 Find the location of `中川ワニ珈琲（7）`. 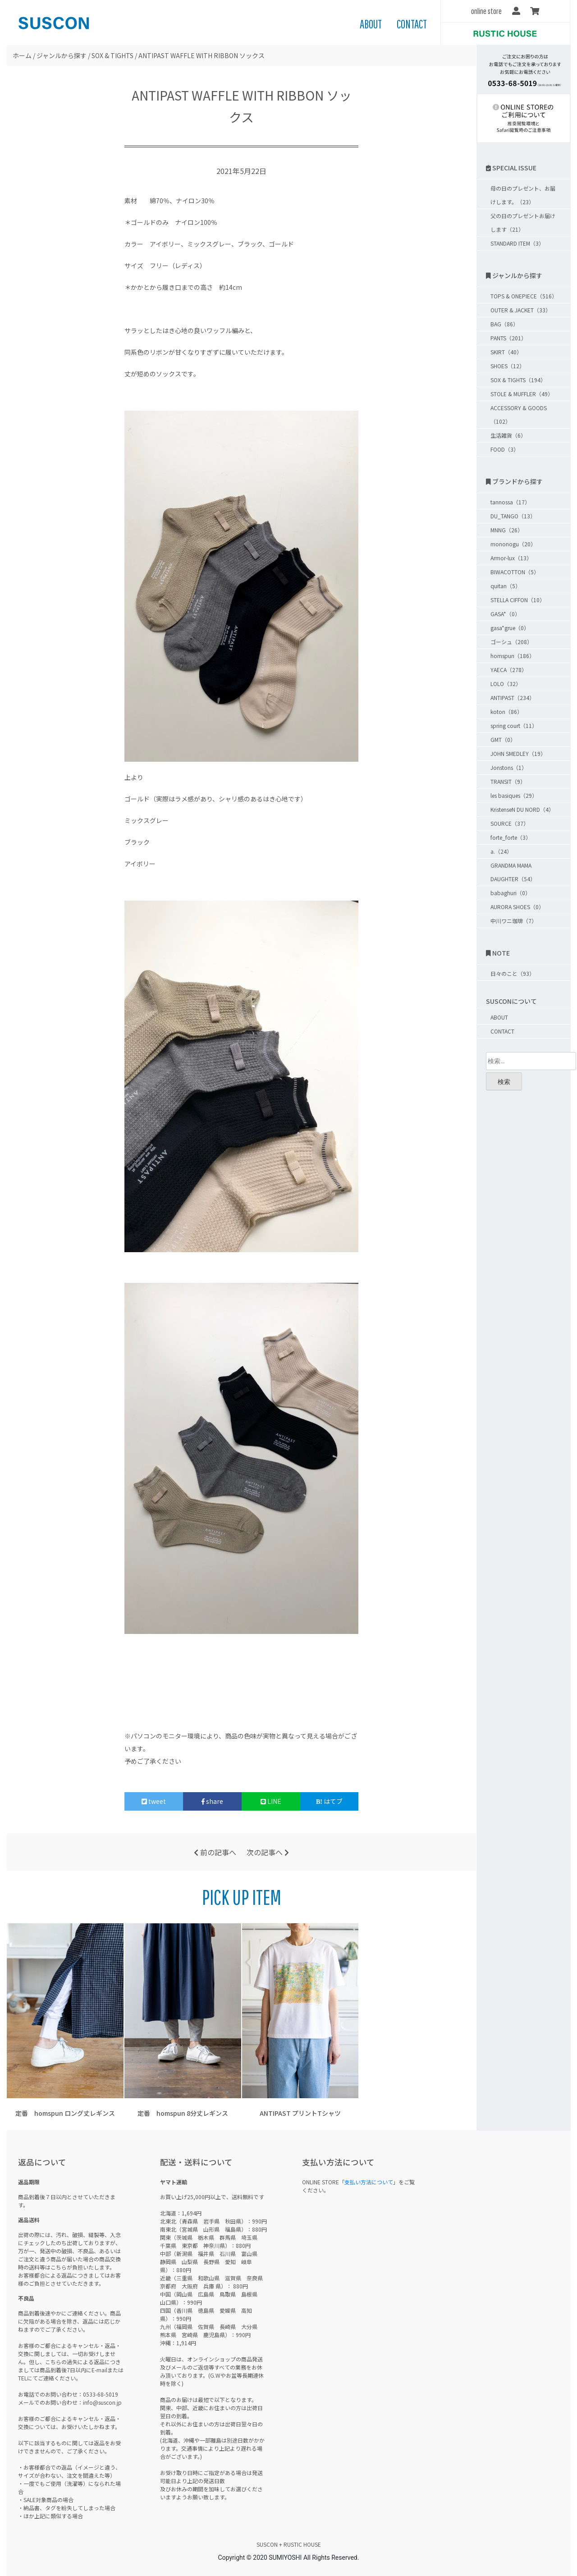

中川ワニ珈琲（7） is located at coordinates (513, 920).